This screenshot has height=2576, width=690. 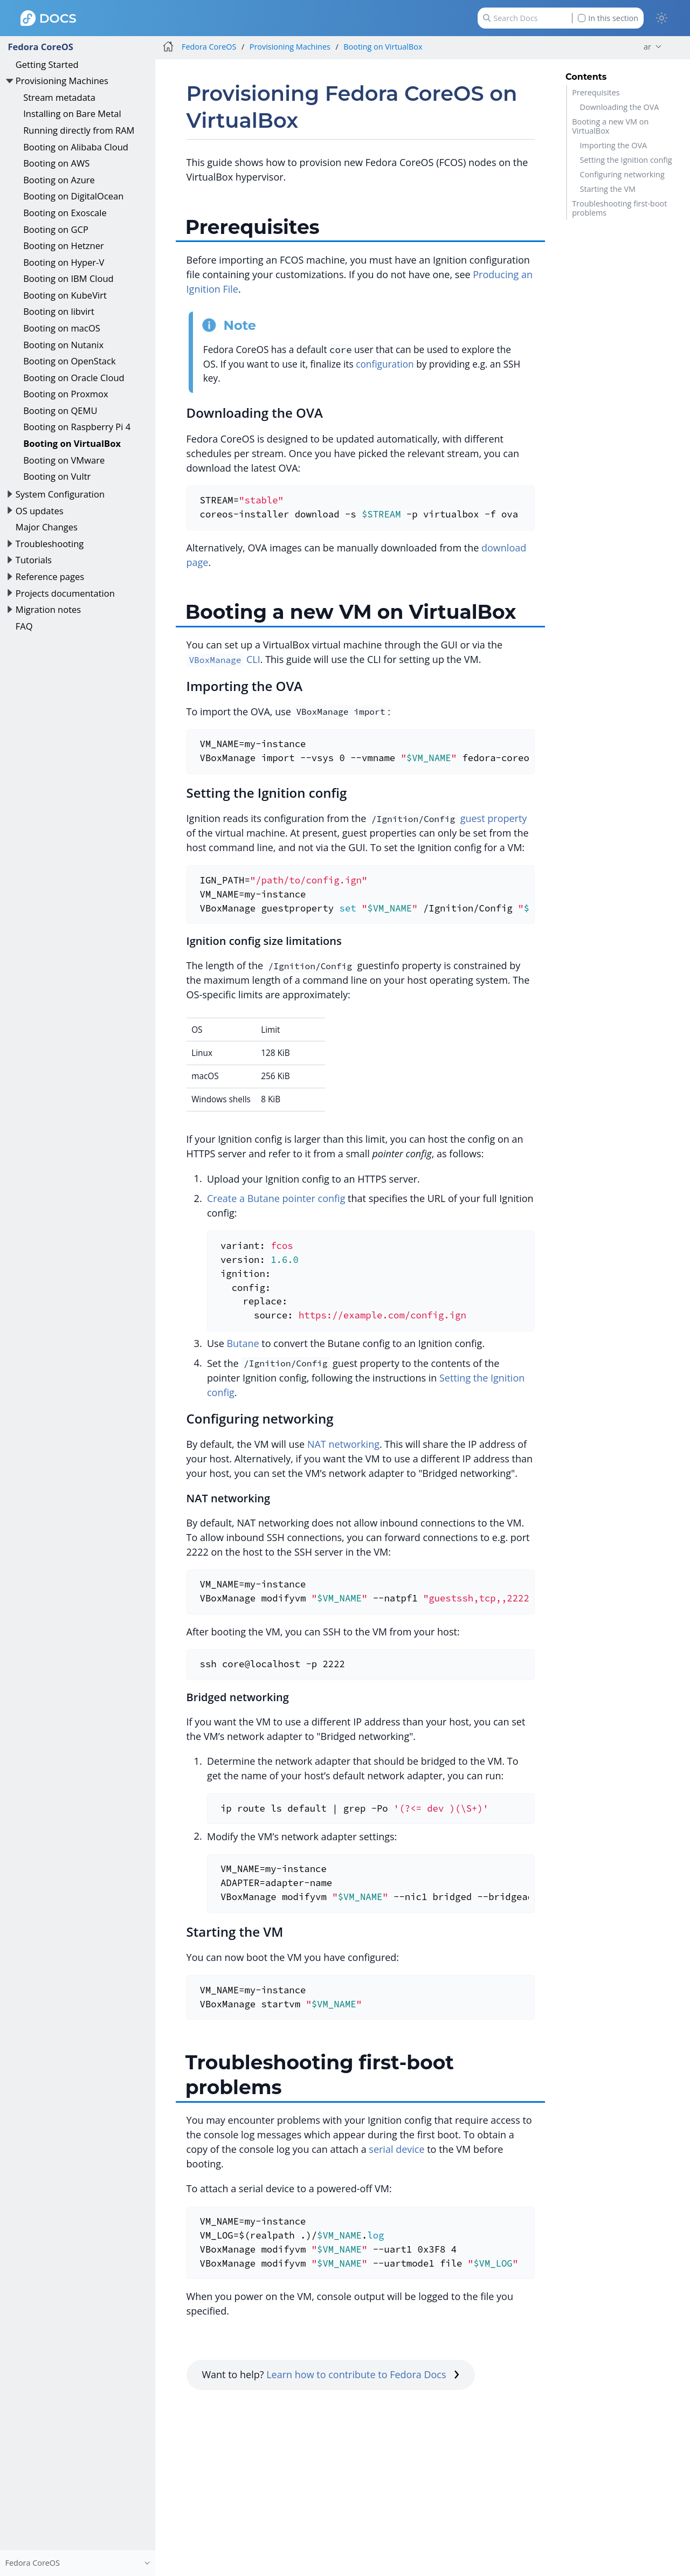 What do you see at coordinates (61, 328) in the screenshot?
I see `Booting on macOS` at bounding box center [61, 328].